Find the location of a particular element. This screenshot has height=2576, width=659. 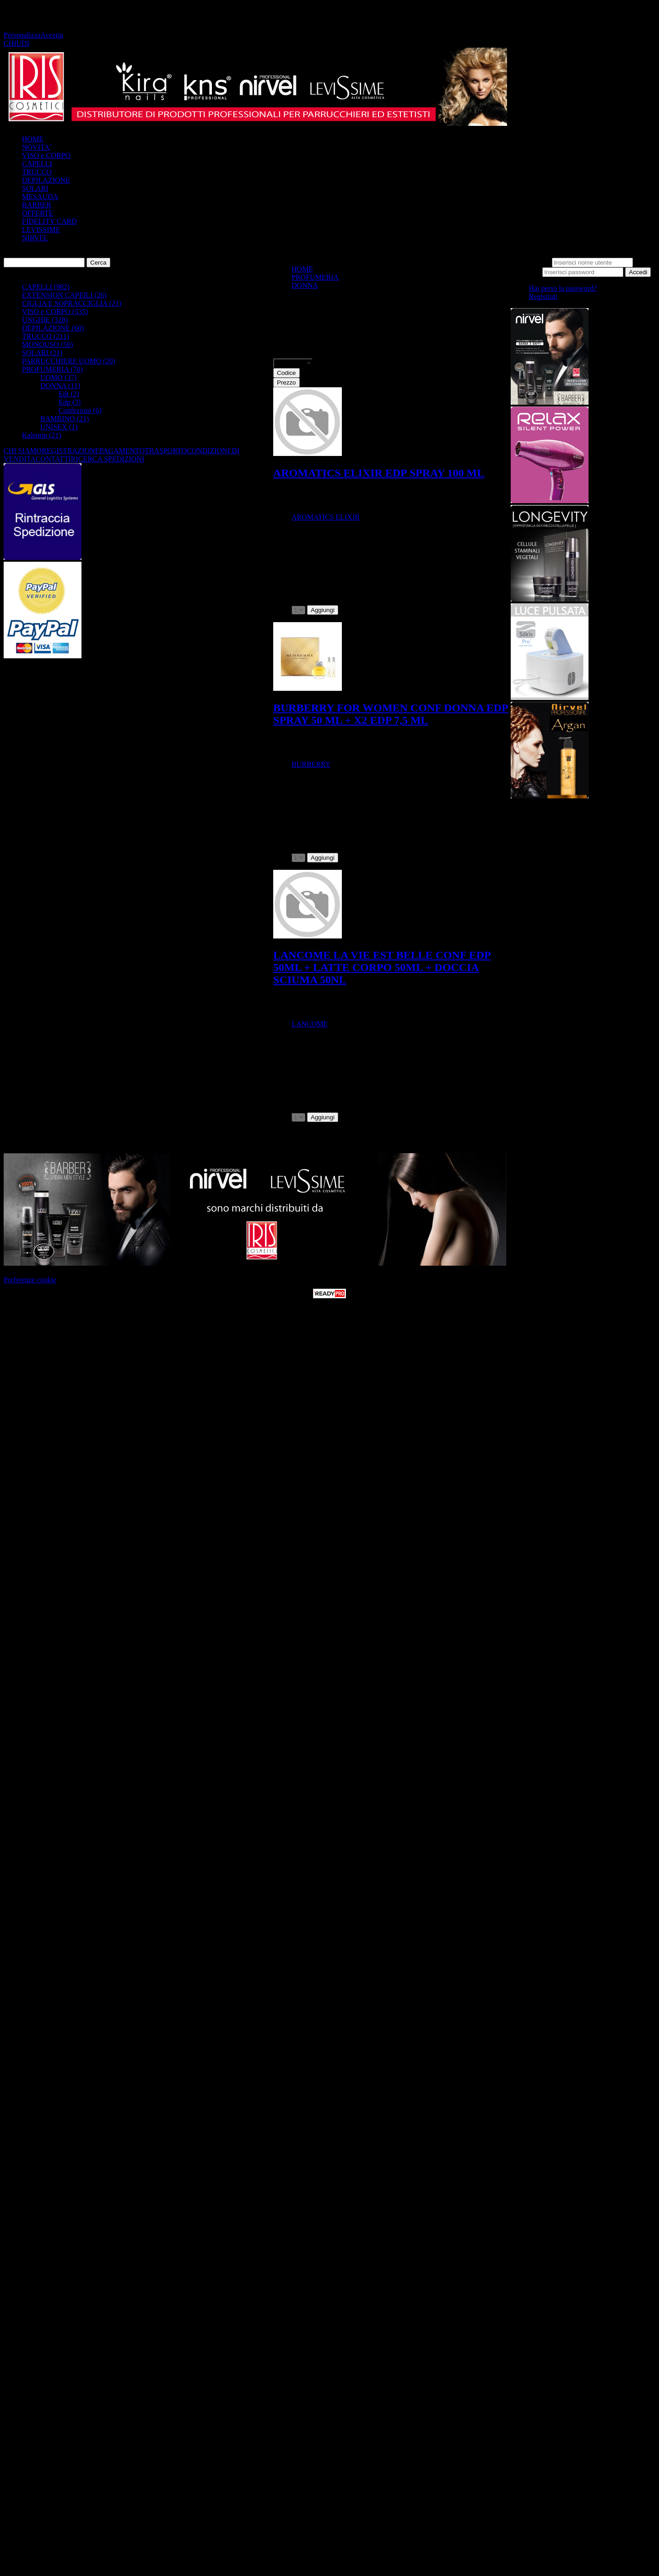

TRUCCO (211) is located at coordinates (45, 336).